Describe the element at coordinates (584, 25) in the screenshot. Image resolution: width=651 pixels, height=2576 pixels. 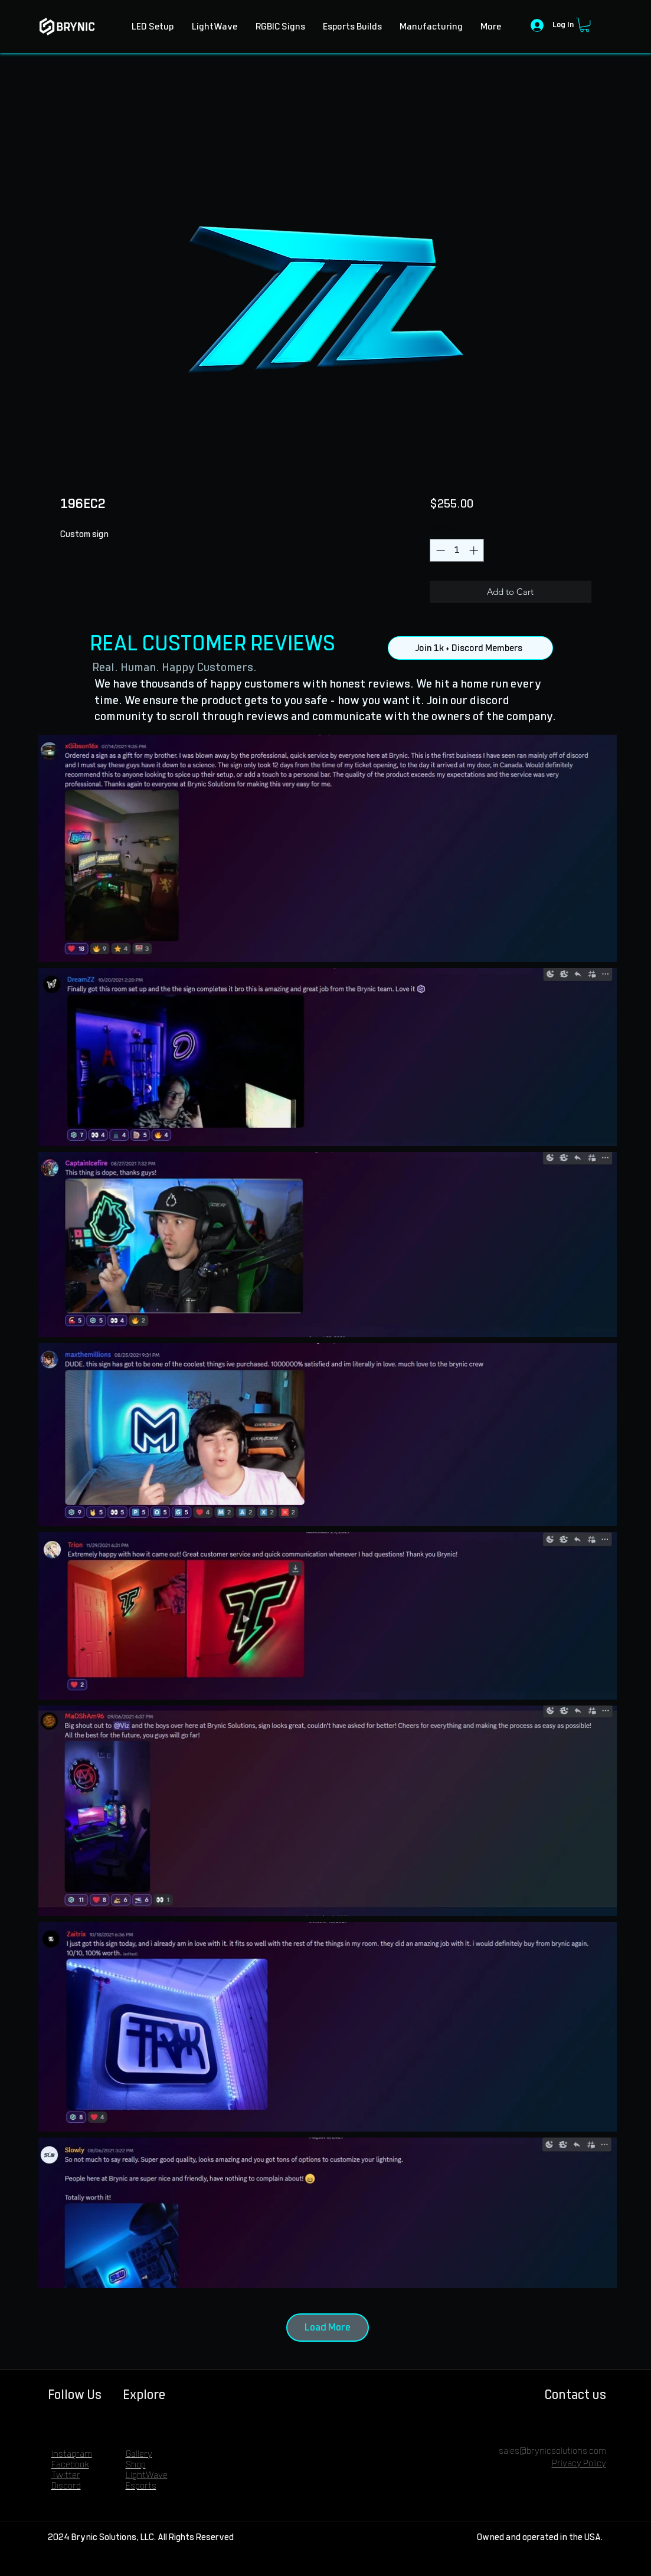
I see `[button]` at that location.